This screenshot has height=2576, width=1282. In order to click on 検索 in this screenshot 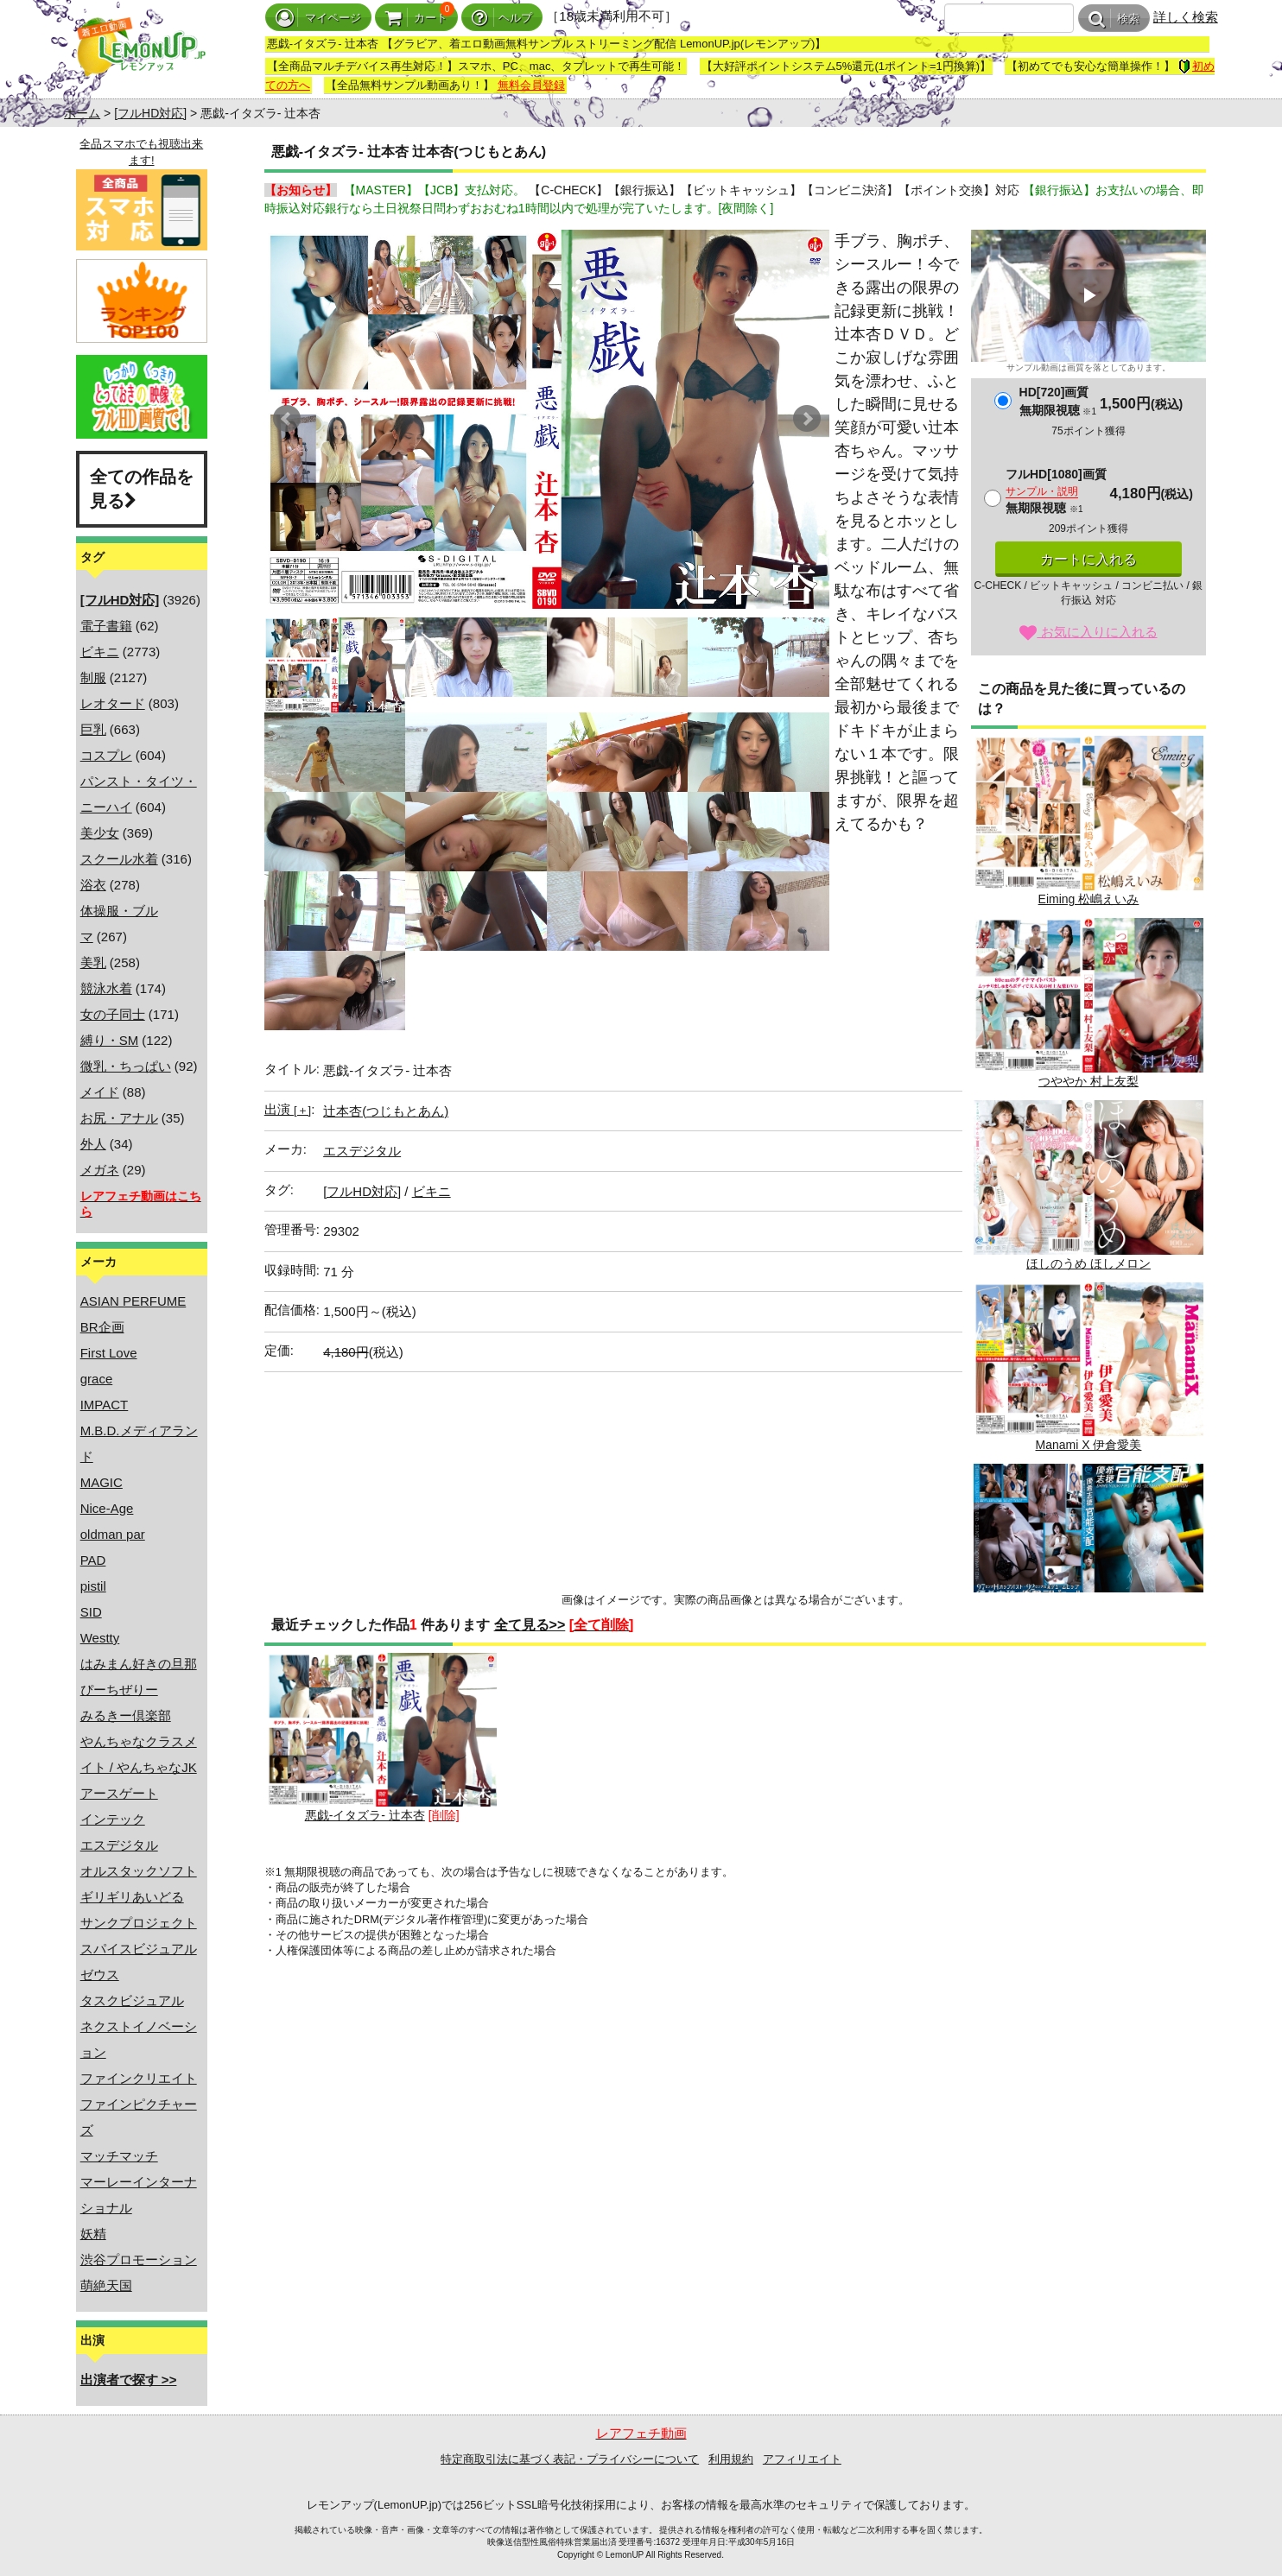, I will do `click(1113, 18)`.